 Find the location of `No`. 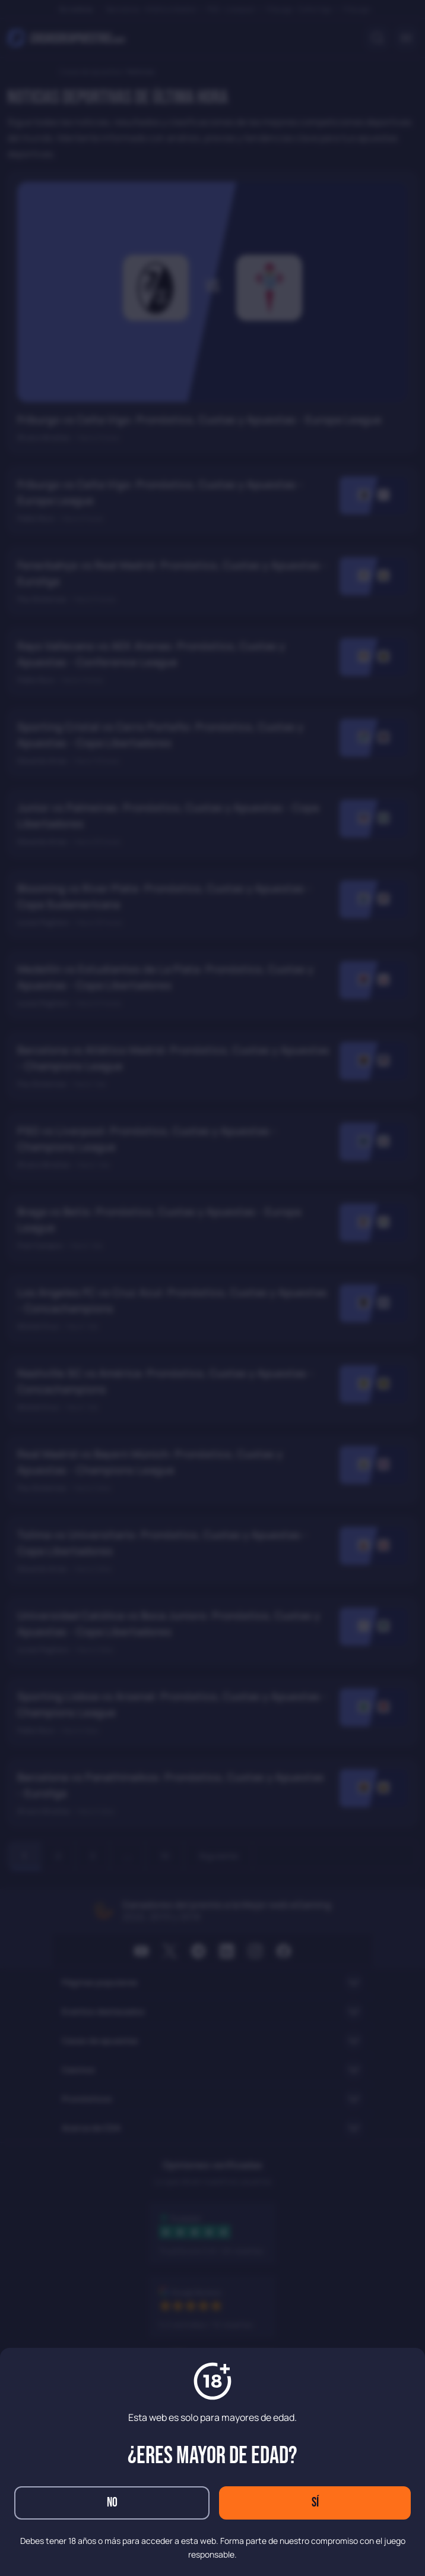

No is located at coordinates (112, 2503).